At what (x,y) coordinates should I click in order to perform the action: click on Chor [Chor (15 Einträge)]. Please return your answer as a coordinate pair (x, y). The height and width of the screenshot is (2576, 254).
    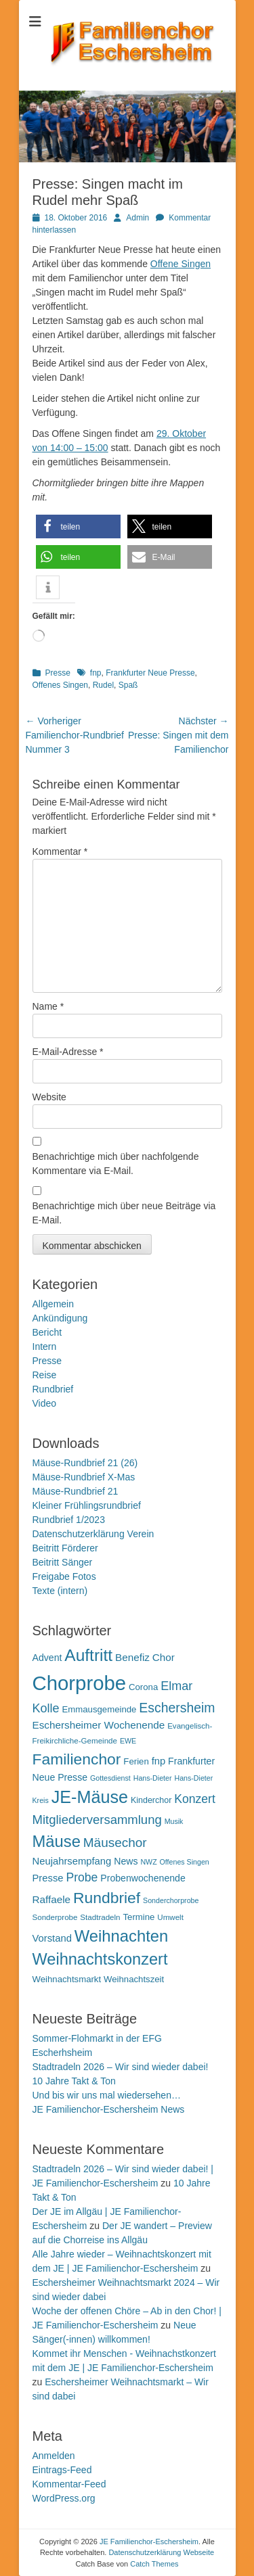
    Looking at the image, I should click on (163, 1657).